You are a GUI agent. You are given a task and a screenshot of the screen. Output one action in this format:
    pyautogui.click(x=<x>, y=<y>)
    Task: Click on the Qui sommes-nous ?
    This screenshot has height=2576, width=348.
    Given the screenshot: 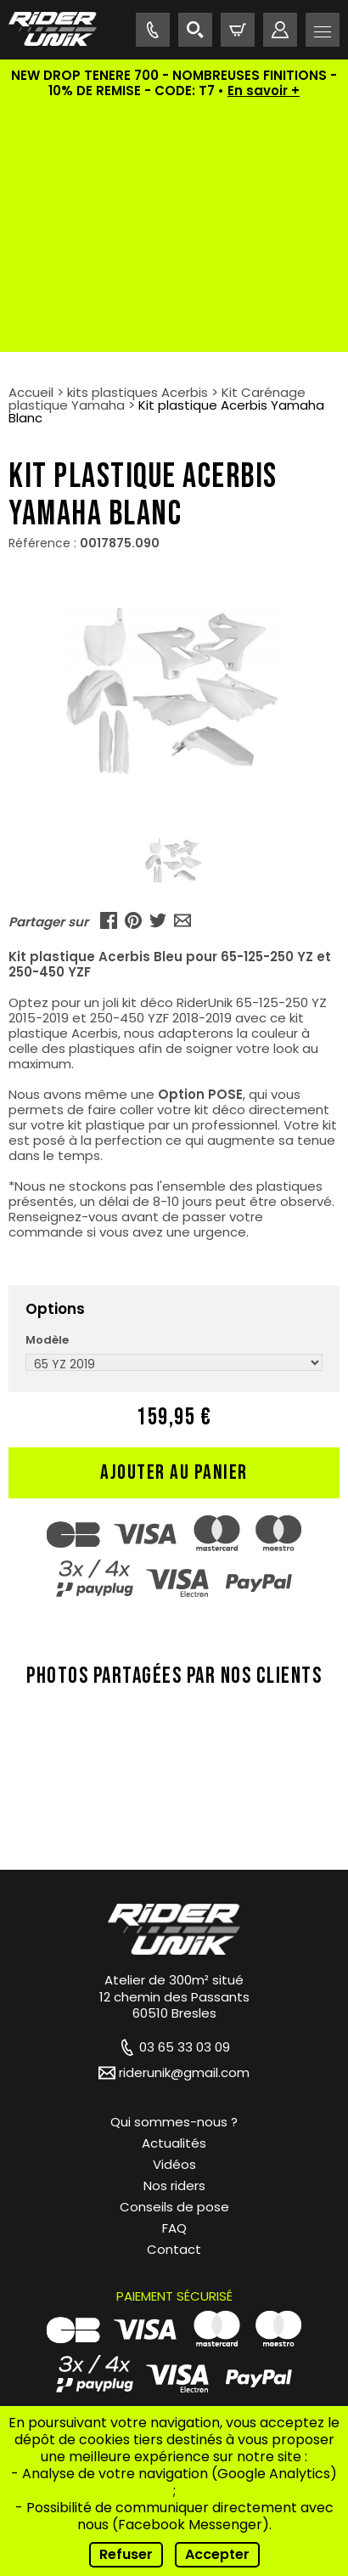 What is the action you would take?
    pyautogui.click(x=174, y=1877)
    